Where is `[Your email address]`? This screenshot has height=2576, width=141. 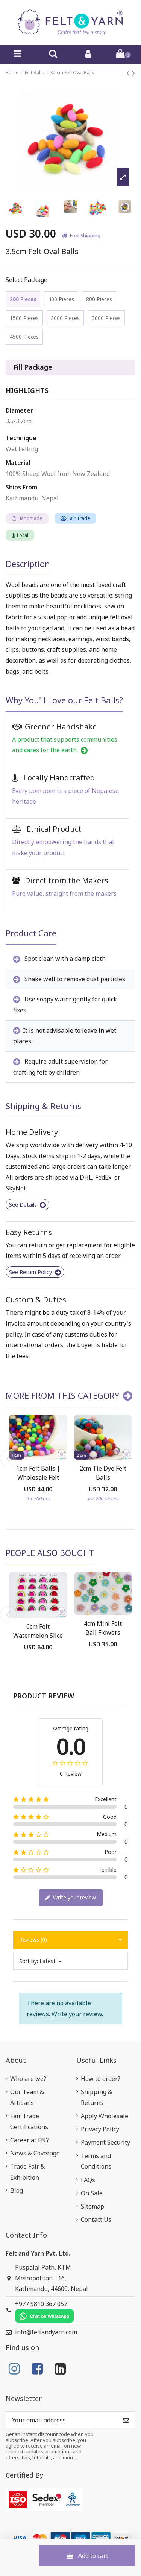
[Your email address] is located at coordinates (61, 2420).